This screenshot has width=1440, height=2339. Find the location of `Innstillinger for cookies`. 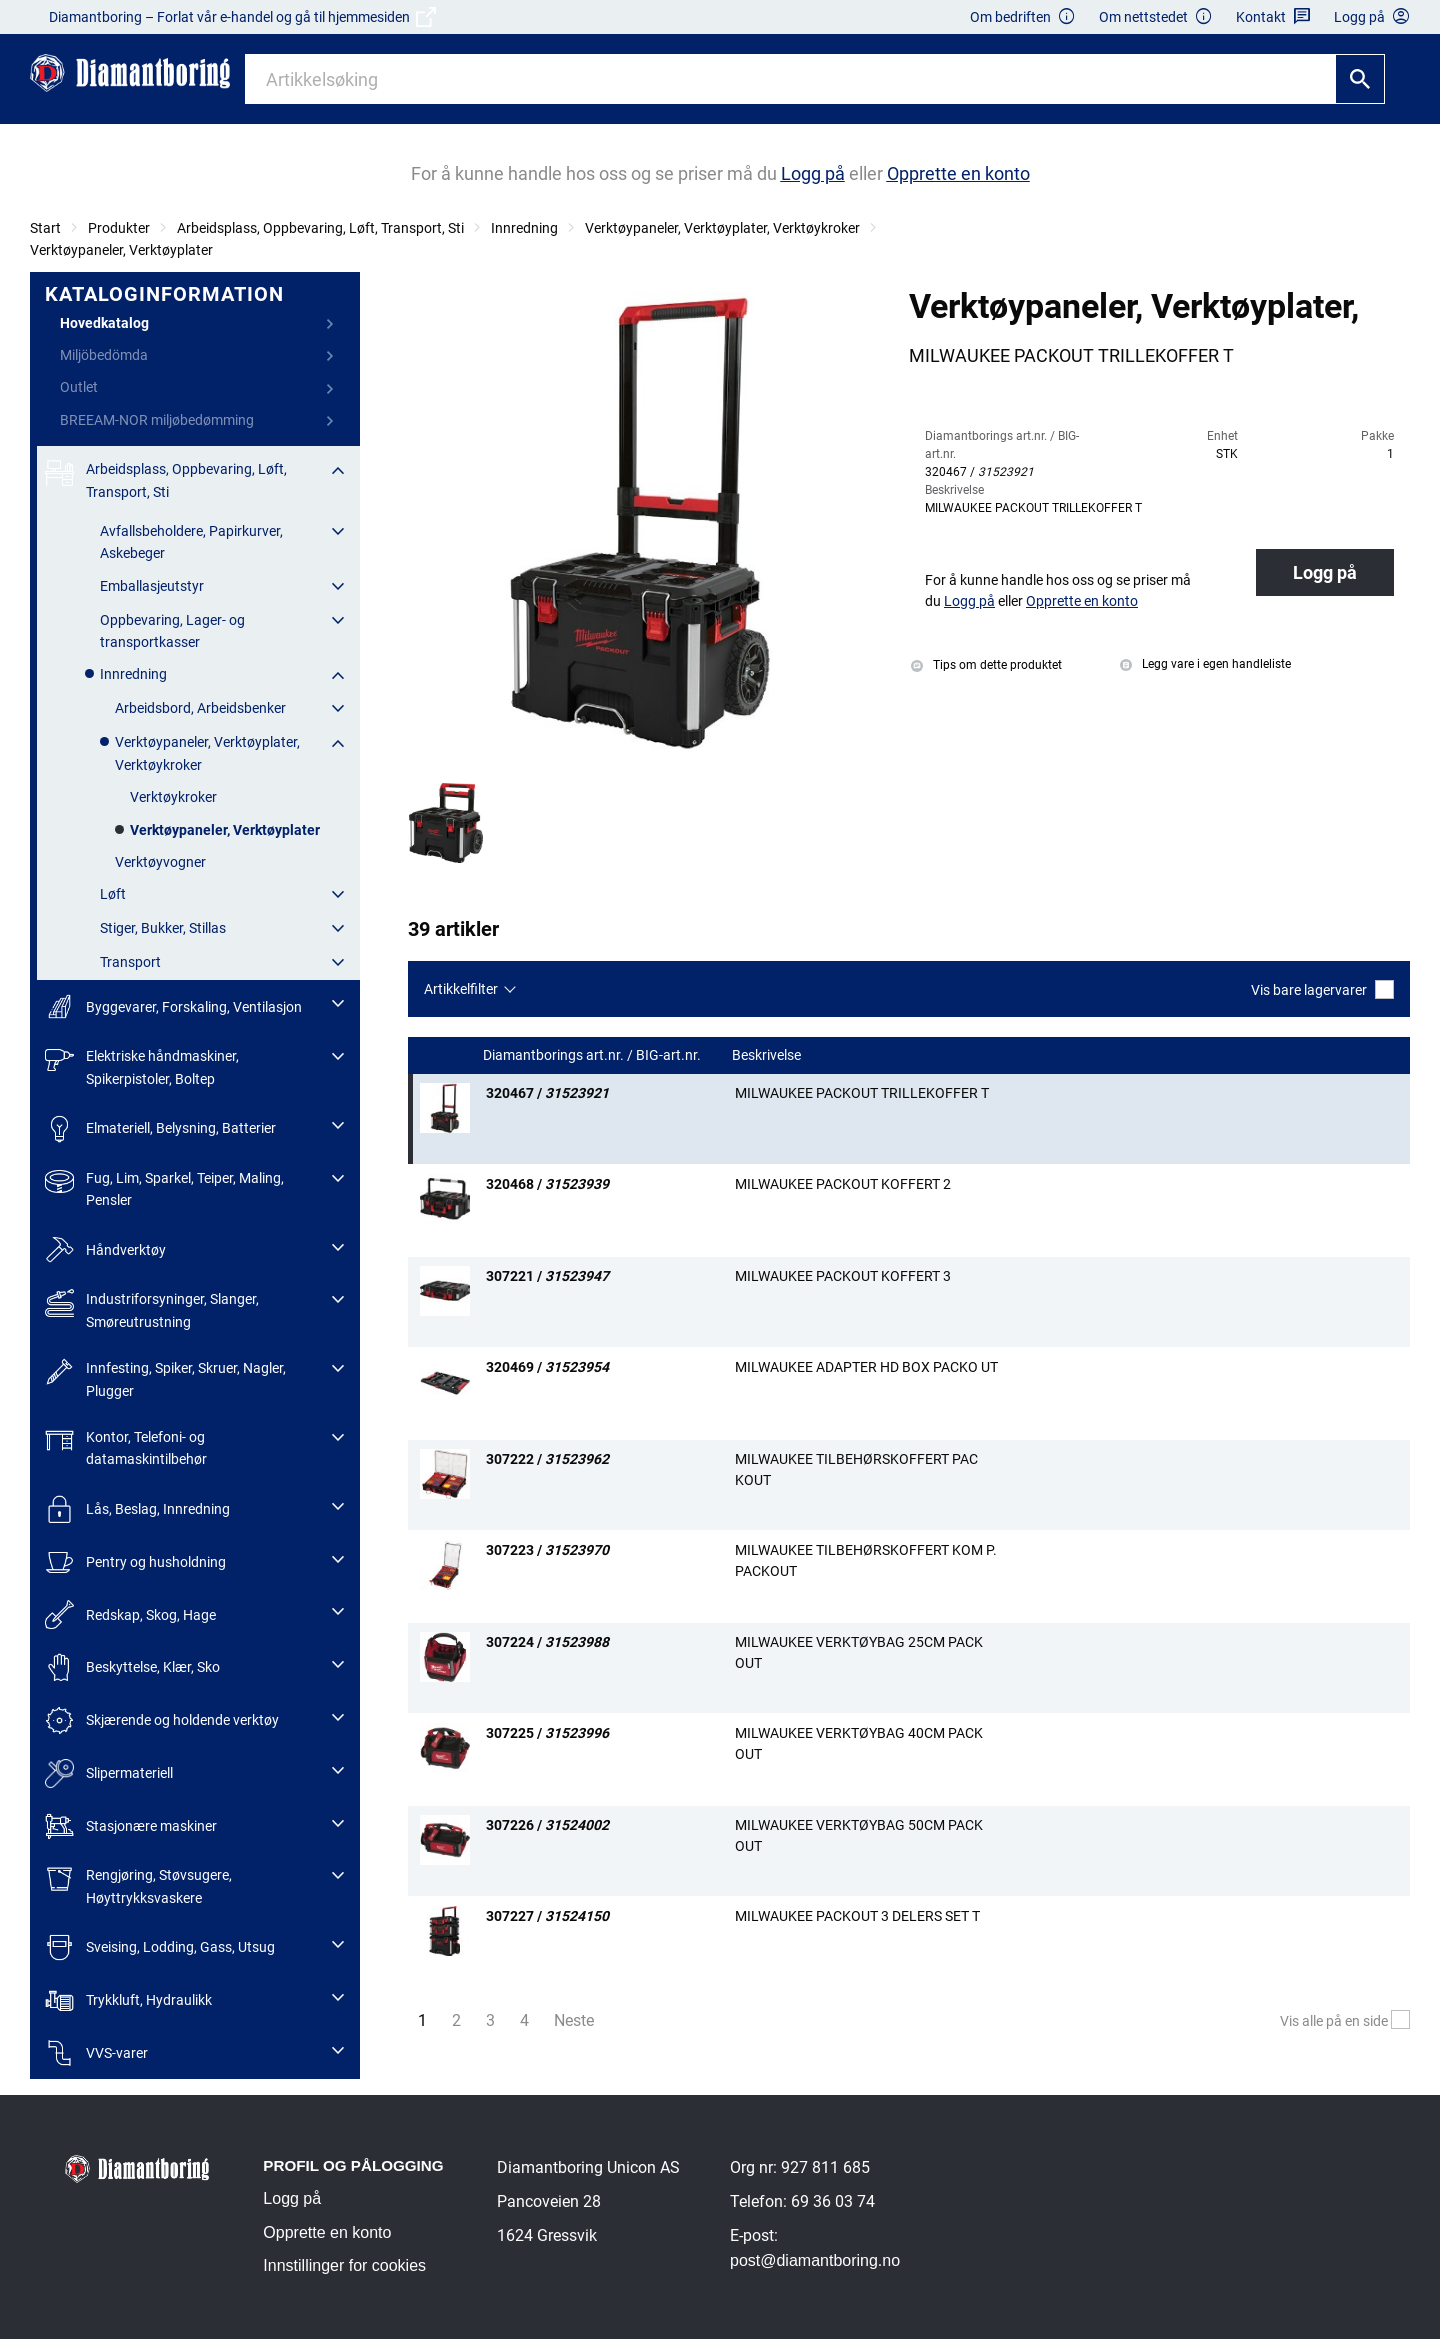

Innstillinger for cookies is located at coordinates (344, 2265).